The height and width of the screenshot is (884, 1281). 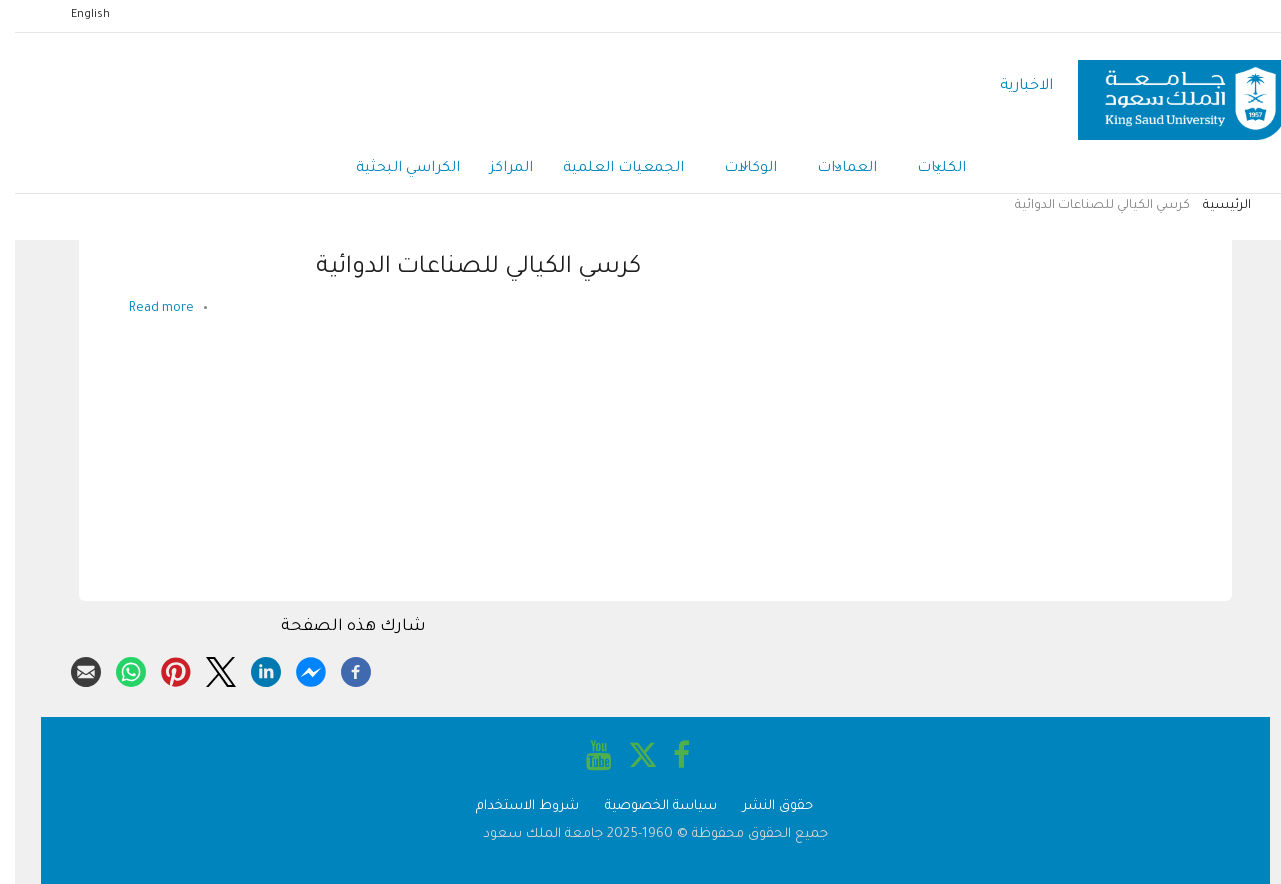 What do you see at coordinates (393, 169) in the screenshot?
I see `الكراسي البحثية` at bounding box center [393, 169].